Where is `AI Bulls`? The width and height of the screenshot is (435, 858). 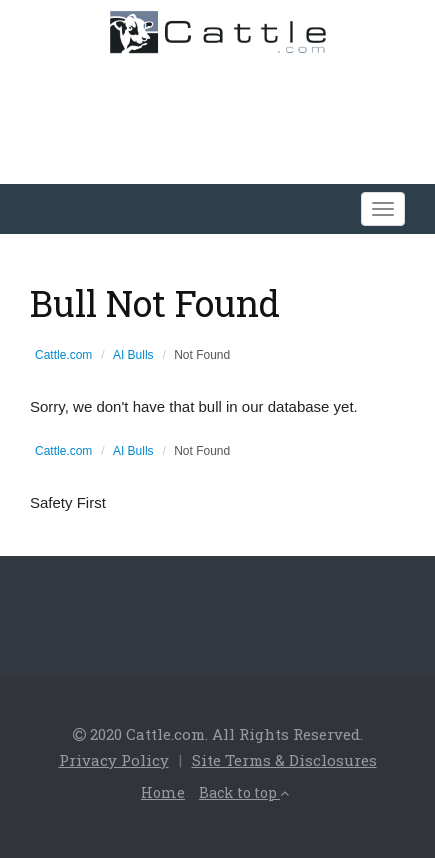 AI Bulls is located at coordinates (133, 355).